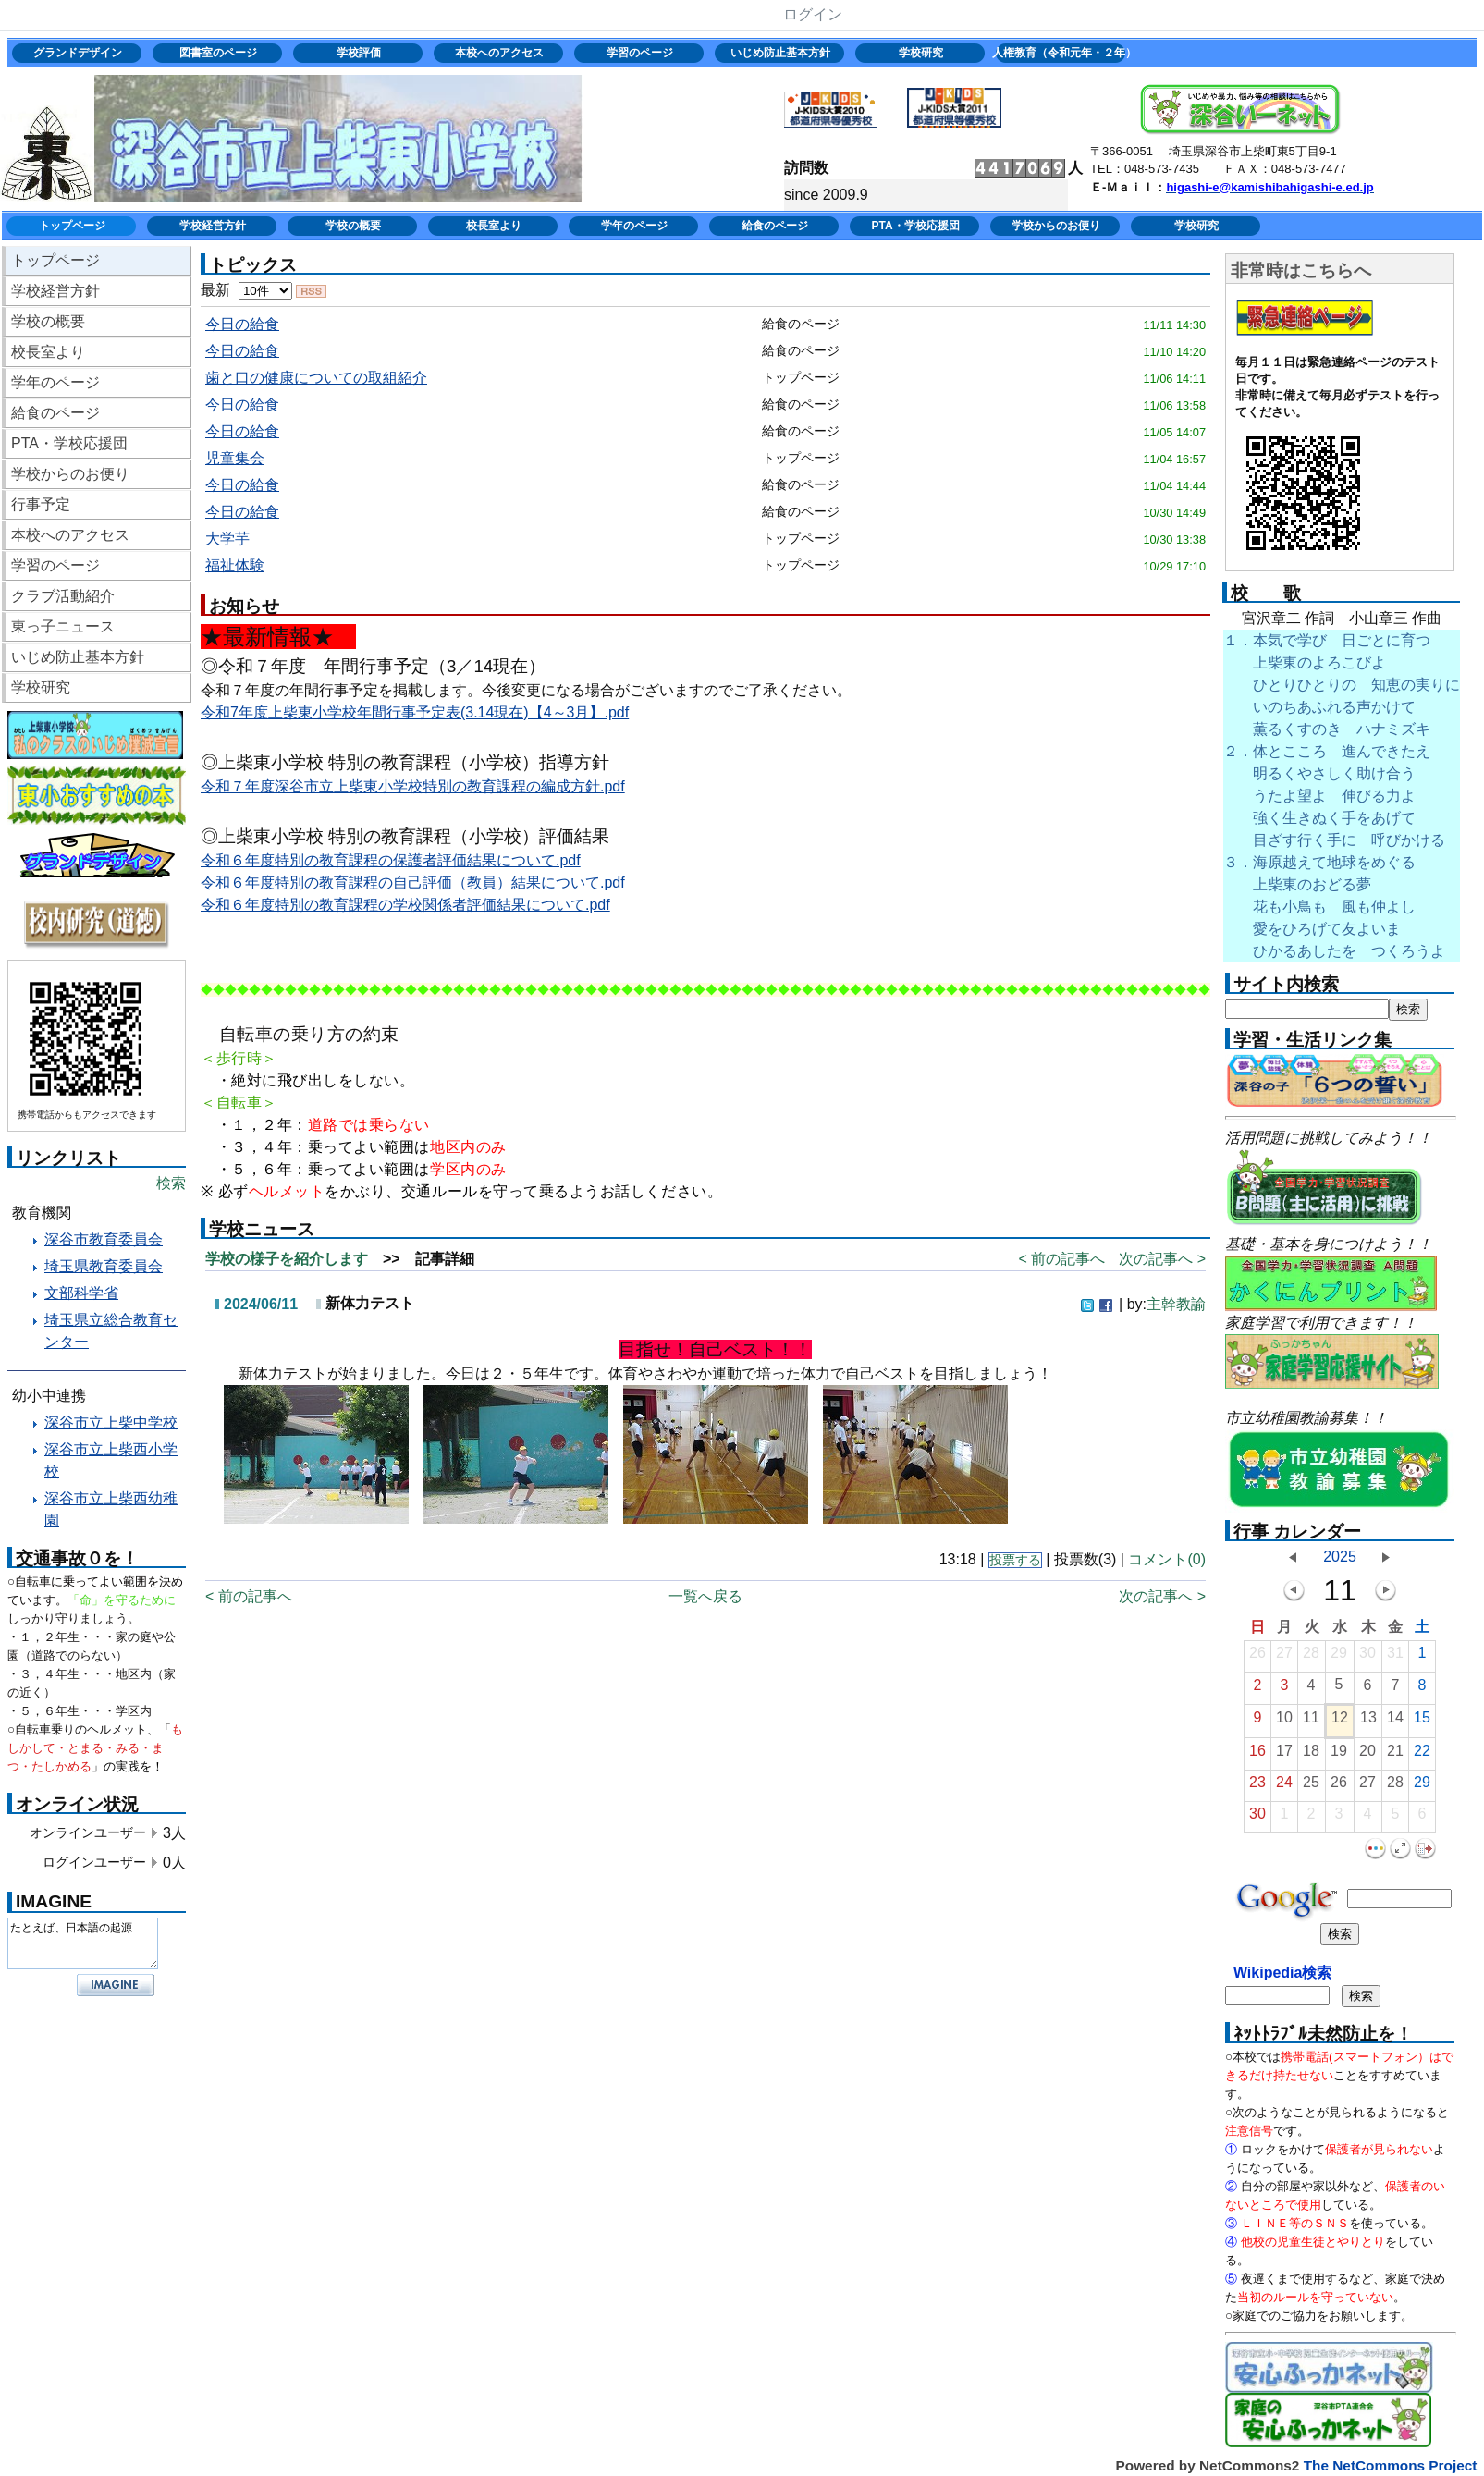  Describe the element at coordinates (227, 538) in the screenshot. I see `大学芋` at that location.